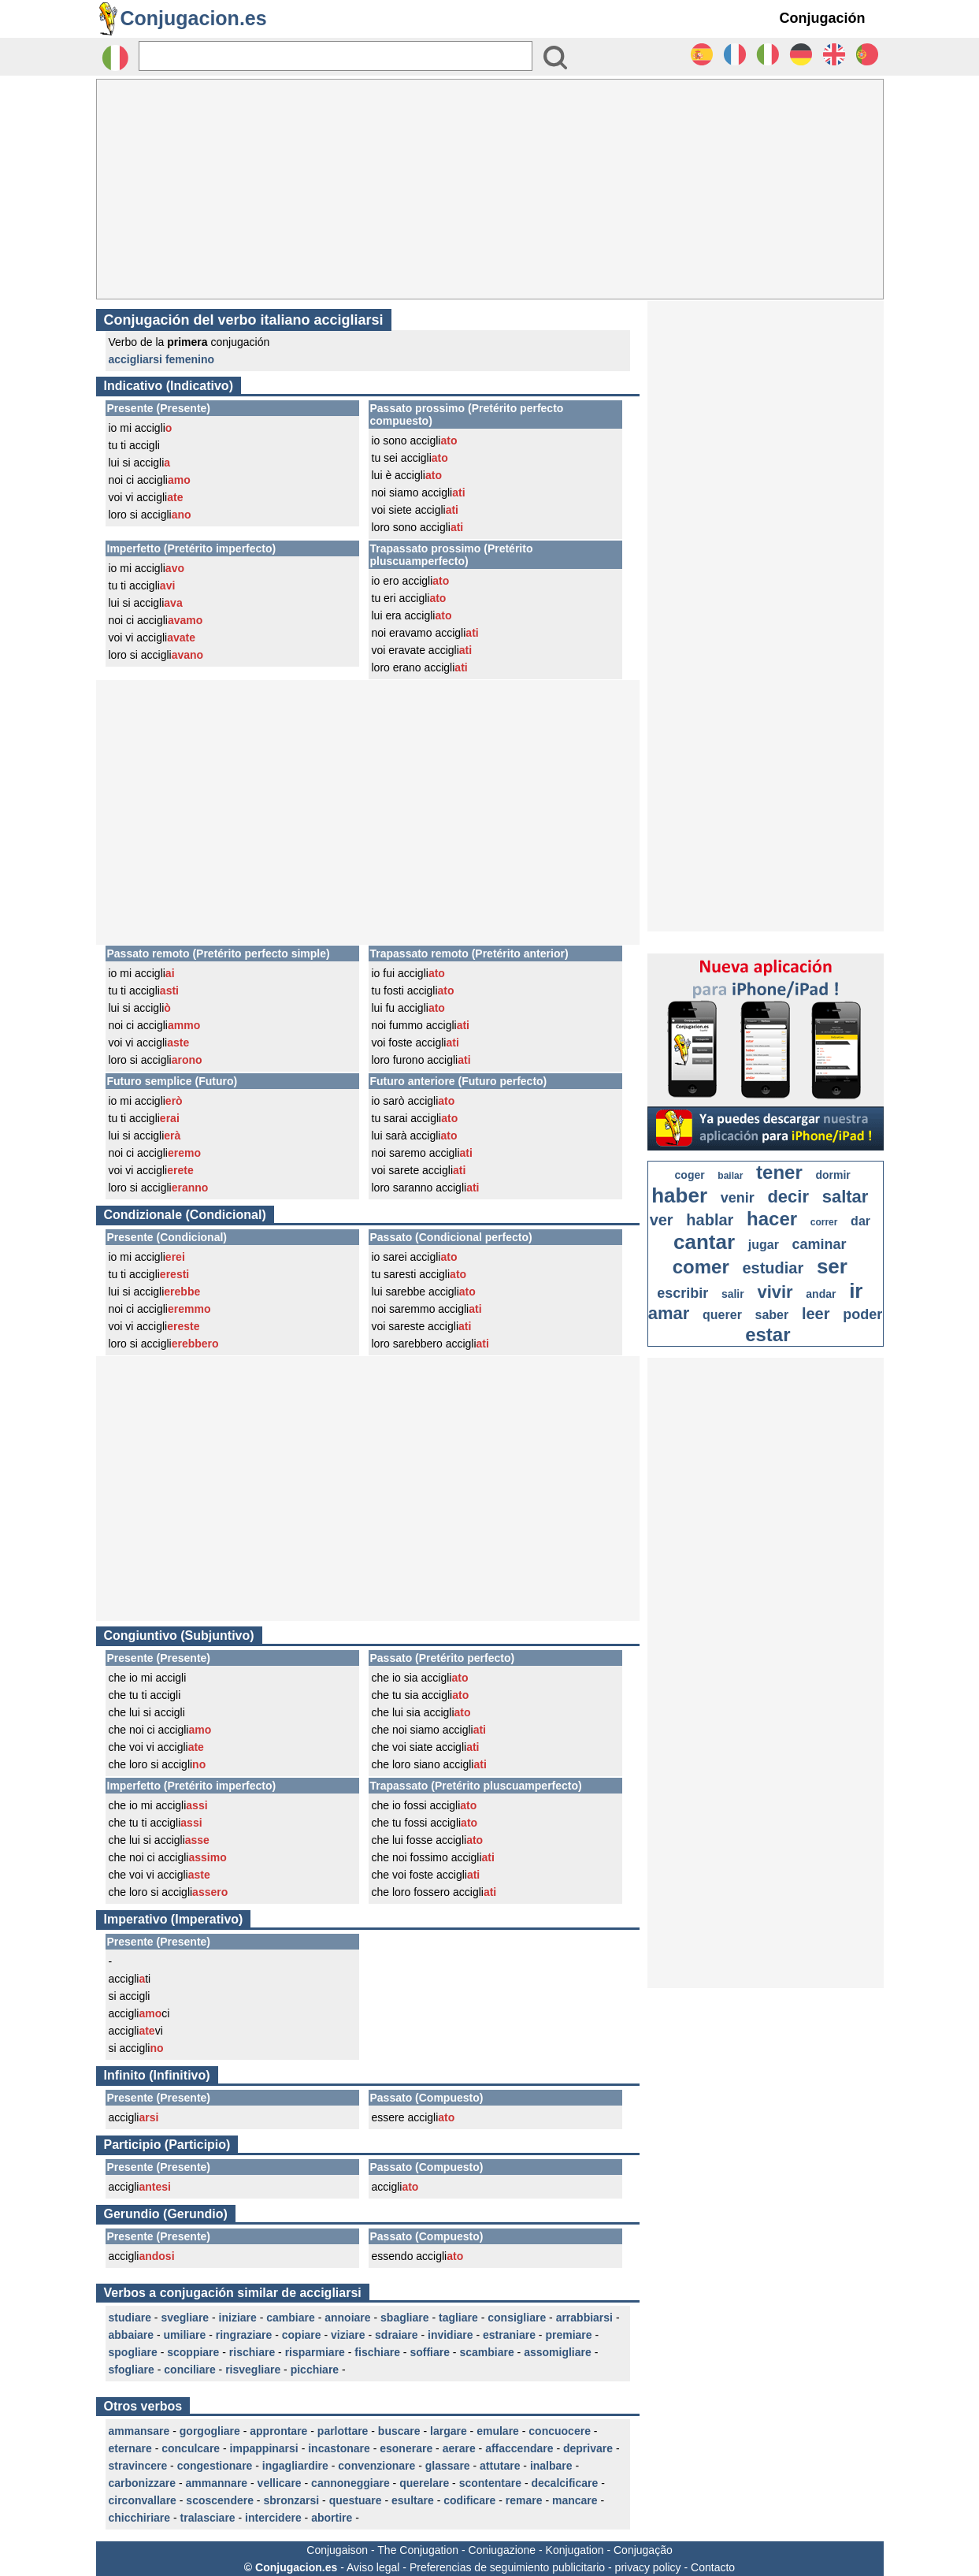  I want to click on saber, so click(772, 1314).